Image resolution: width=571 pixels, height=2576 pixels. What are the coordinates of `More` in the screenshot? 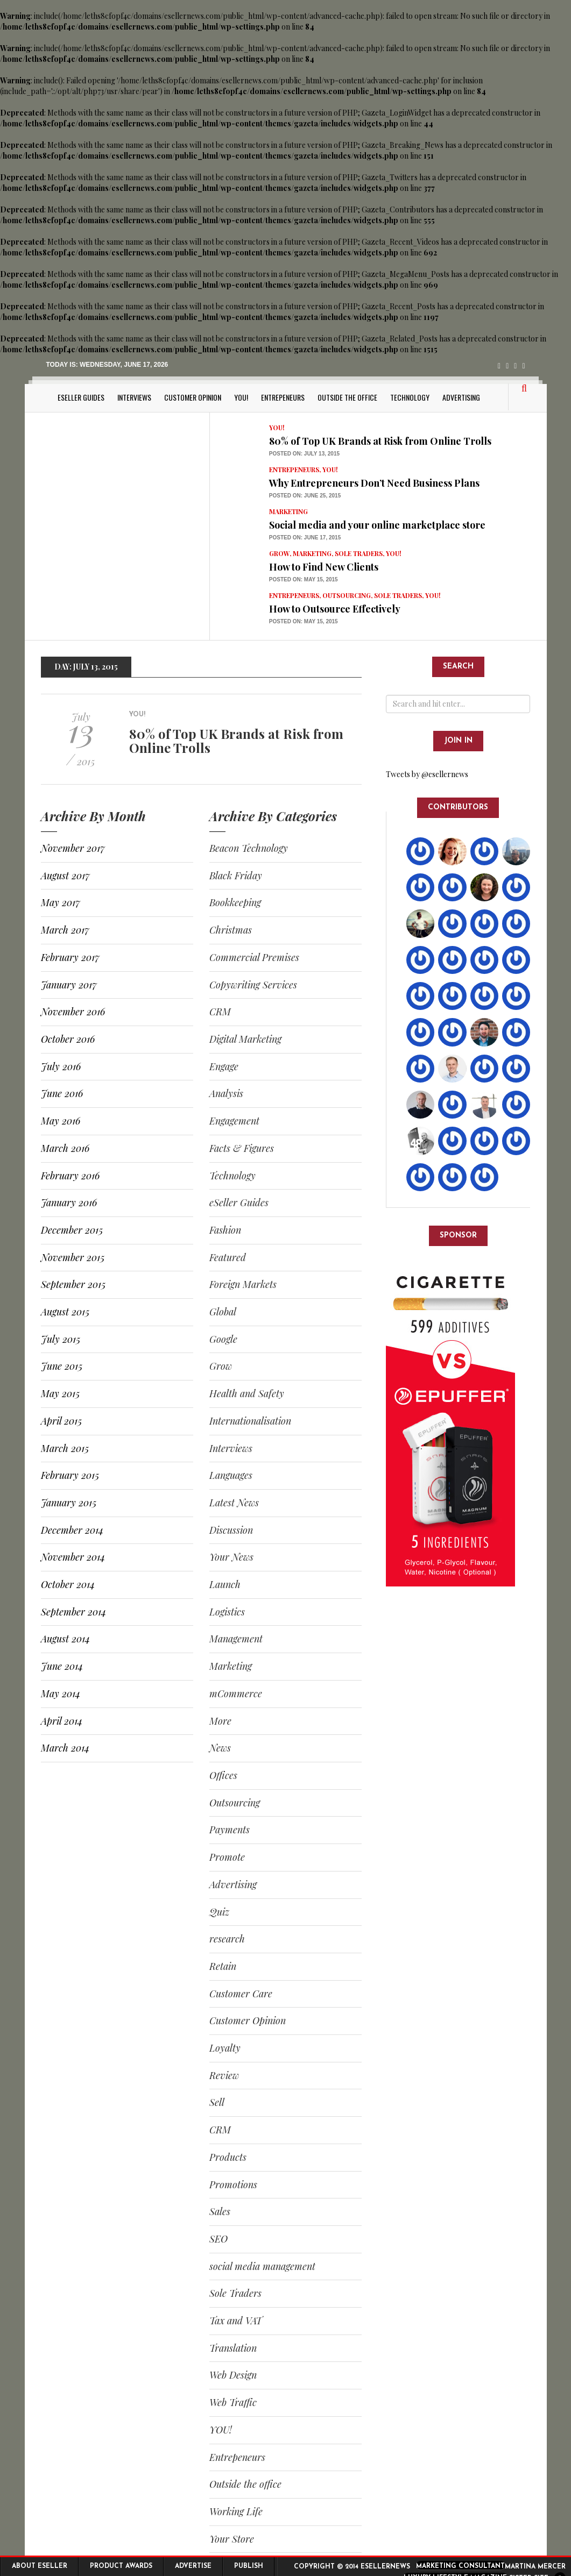 It's located at (220, 1720).